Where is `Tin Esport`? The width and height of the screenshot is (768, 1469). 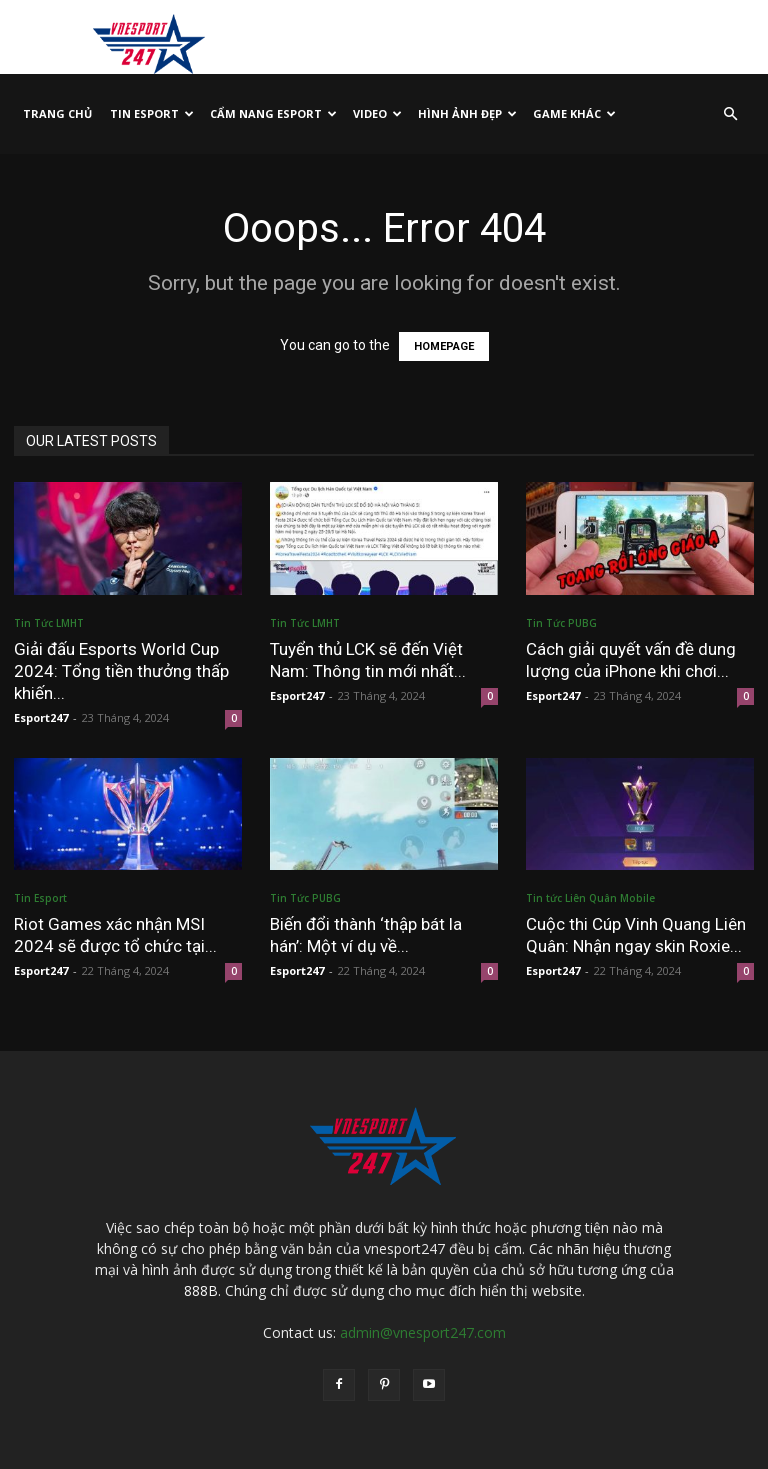 Tin Esport is located at coordinates (152, 113).